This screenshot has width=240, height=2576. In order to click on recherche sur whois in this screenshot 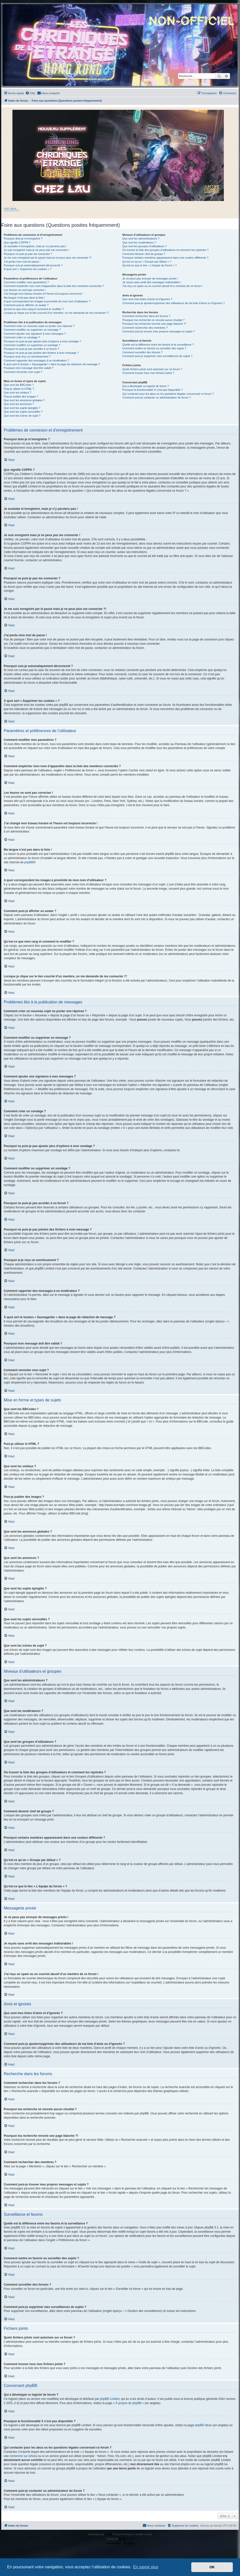, I will do `click(22, 2456)`.